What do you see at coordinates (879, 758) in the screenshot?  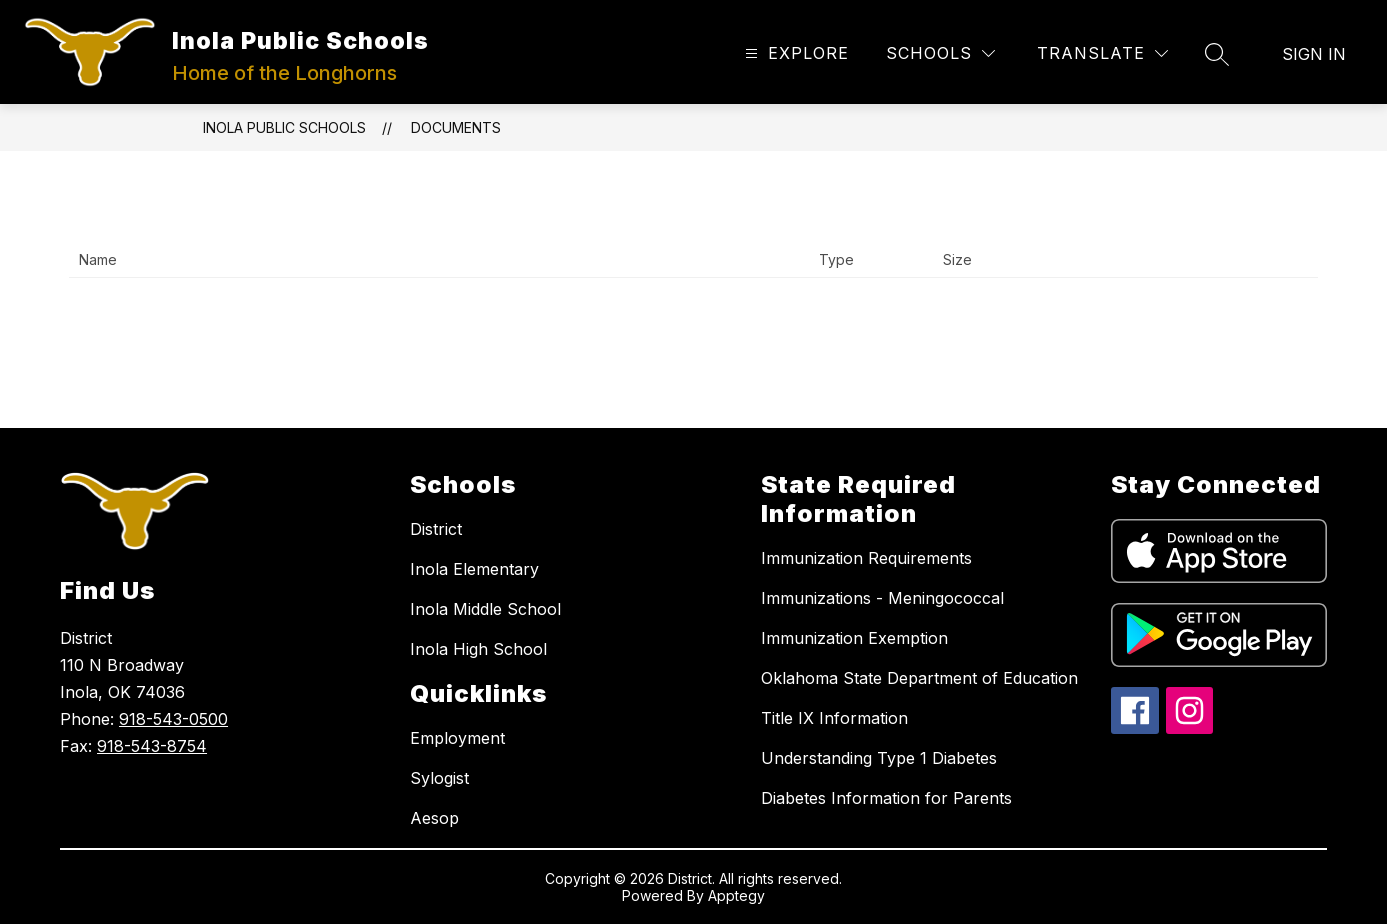 I see `Understanding Type 1 Diabetes` at bounding box center [879, 758].